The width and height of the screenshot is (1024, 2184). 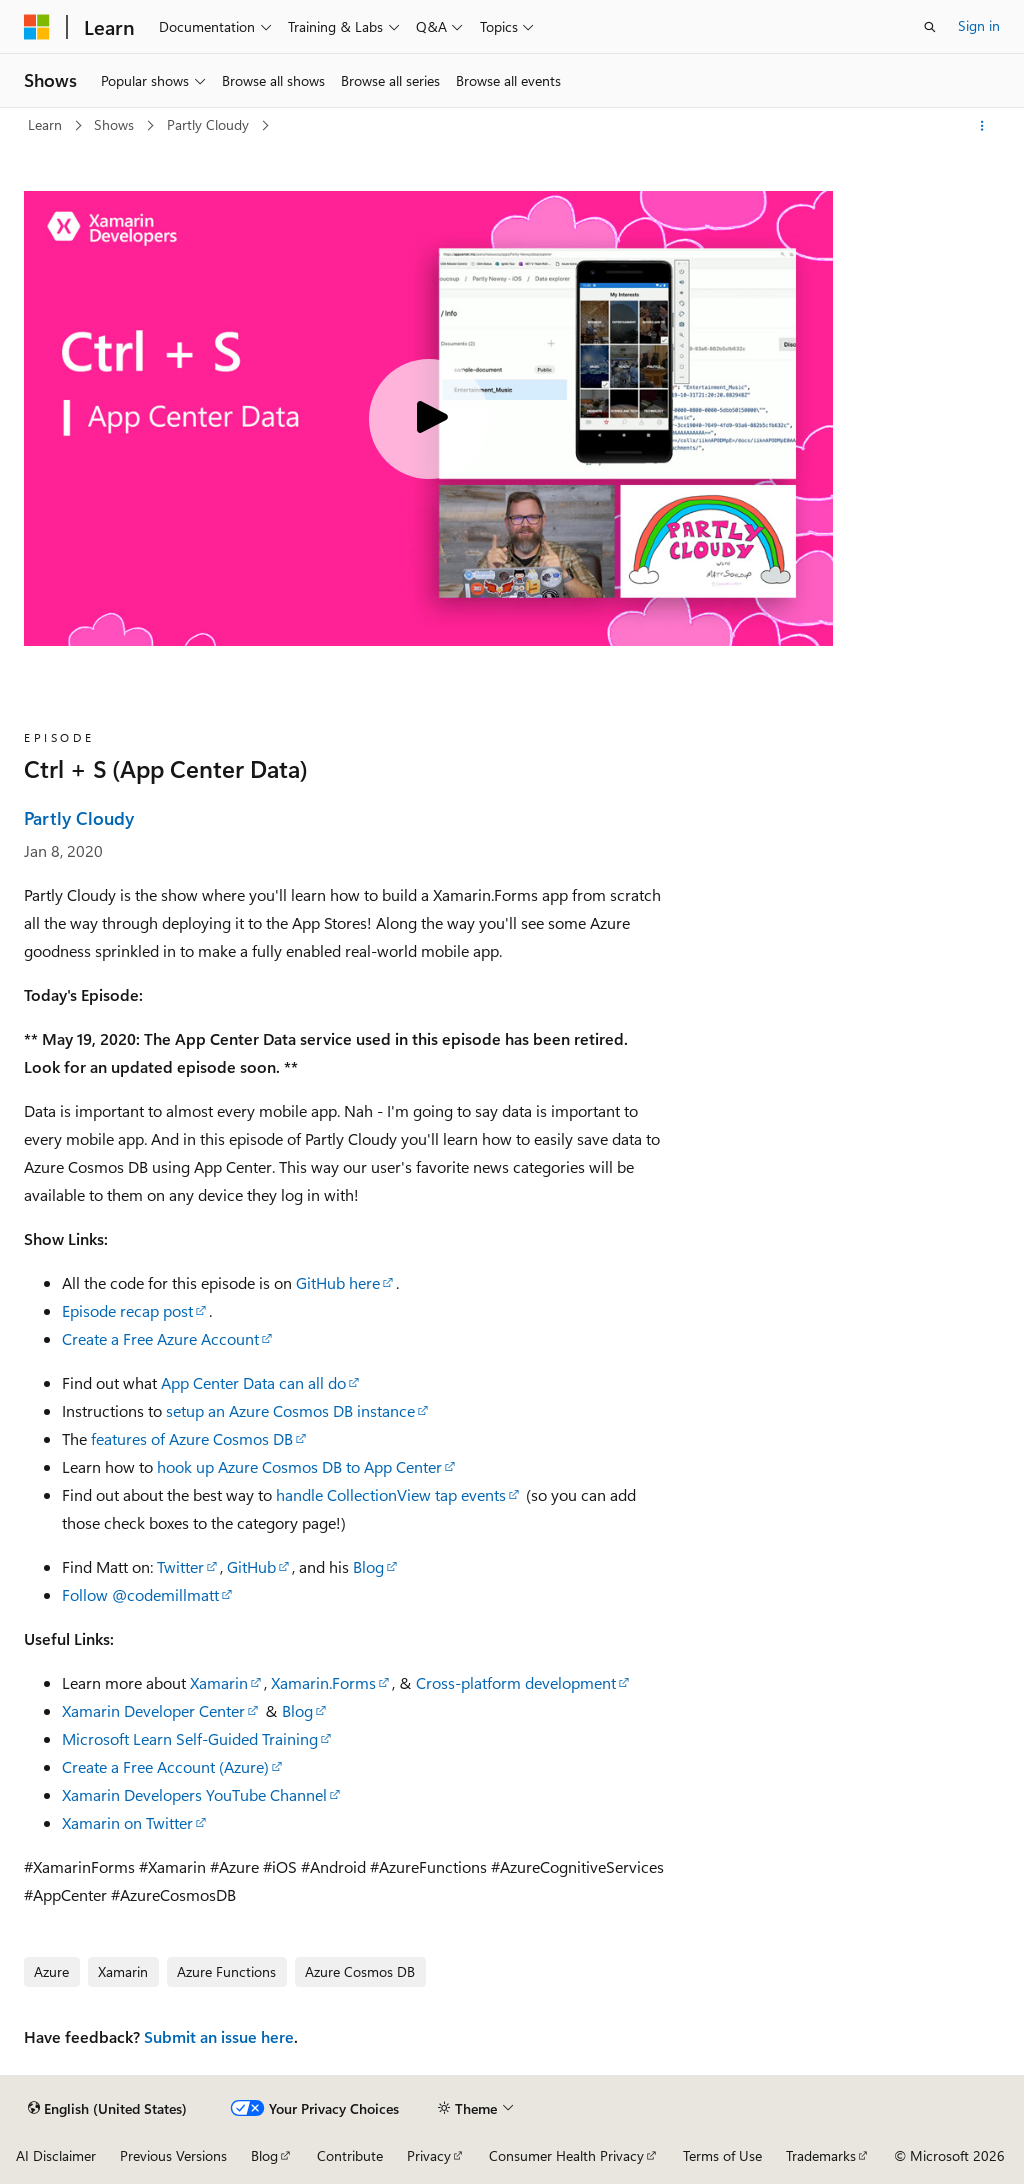 What do you see at coordinates (368, 1566) in the screenshot?
I see `Blog` at bounding box center [368, 1566].